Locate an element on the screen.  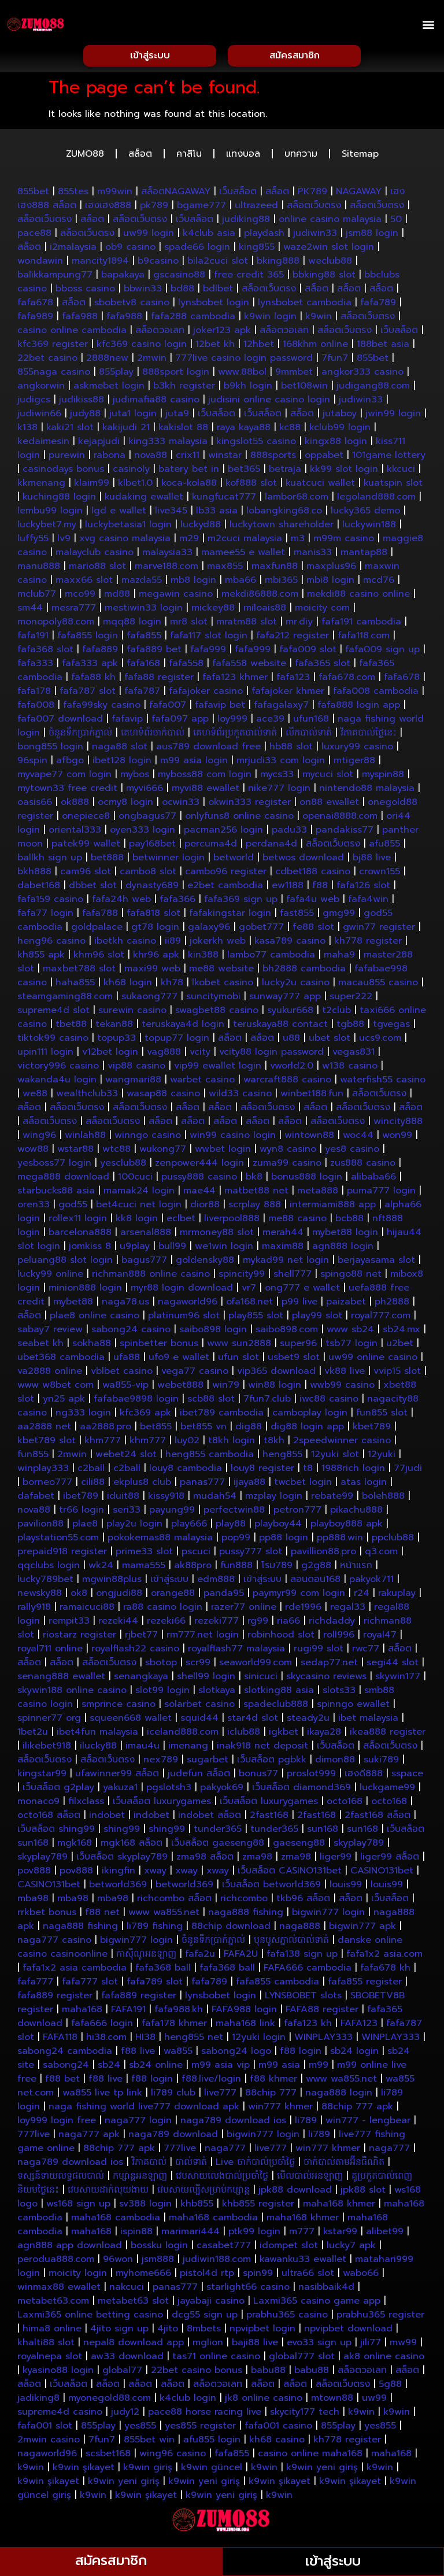
sbobetv8 casino is located at coordinates (131, 305).